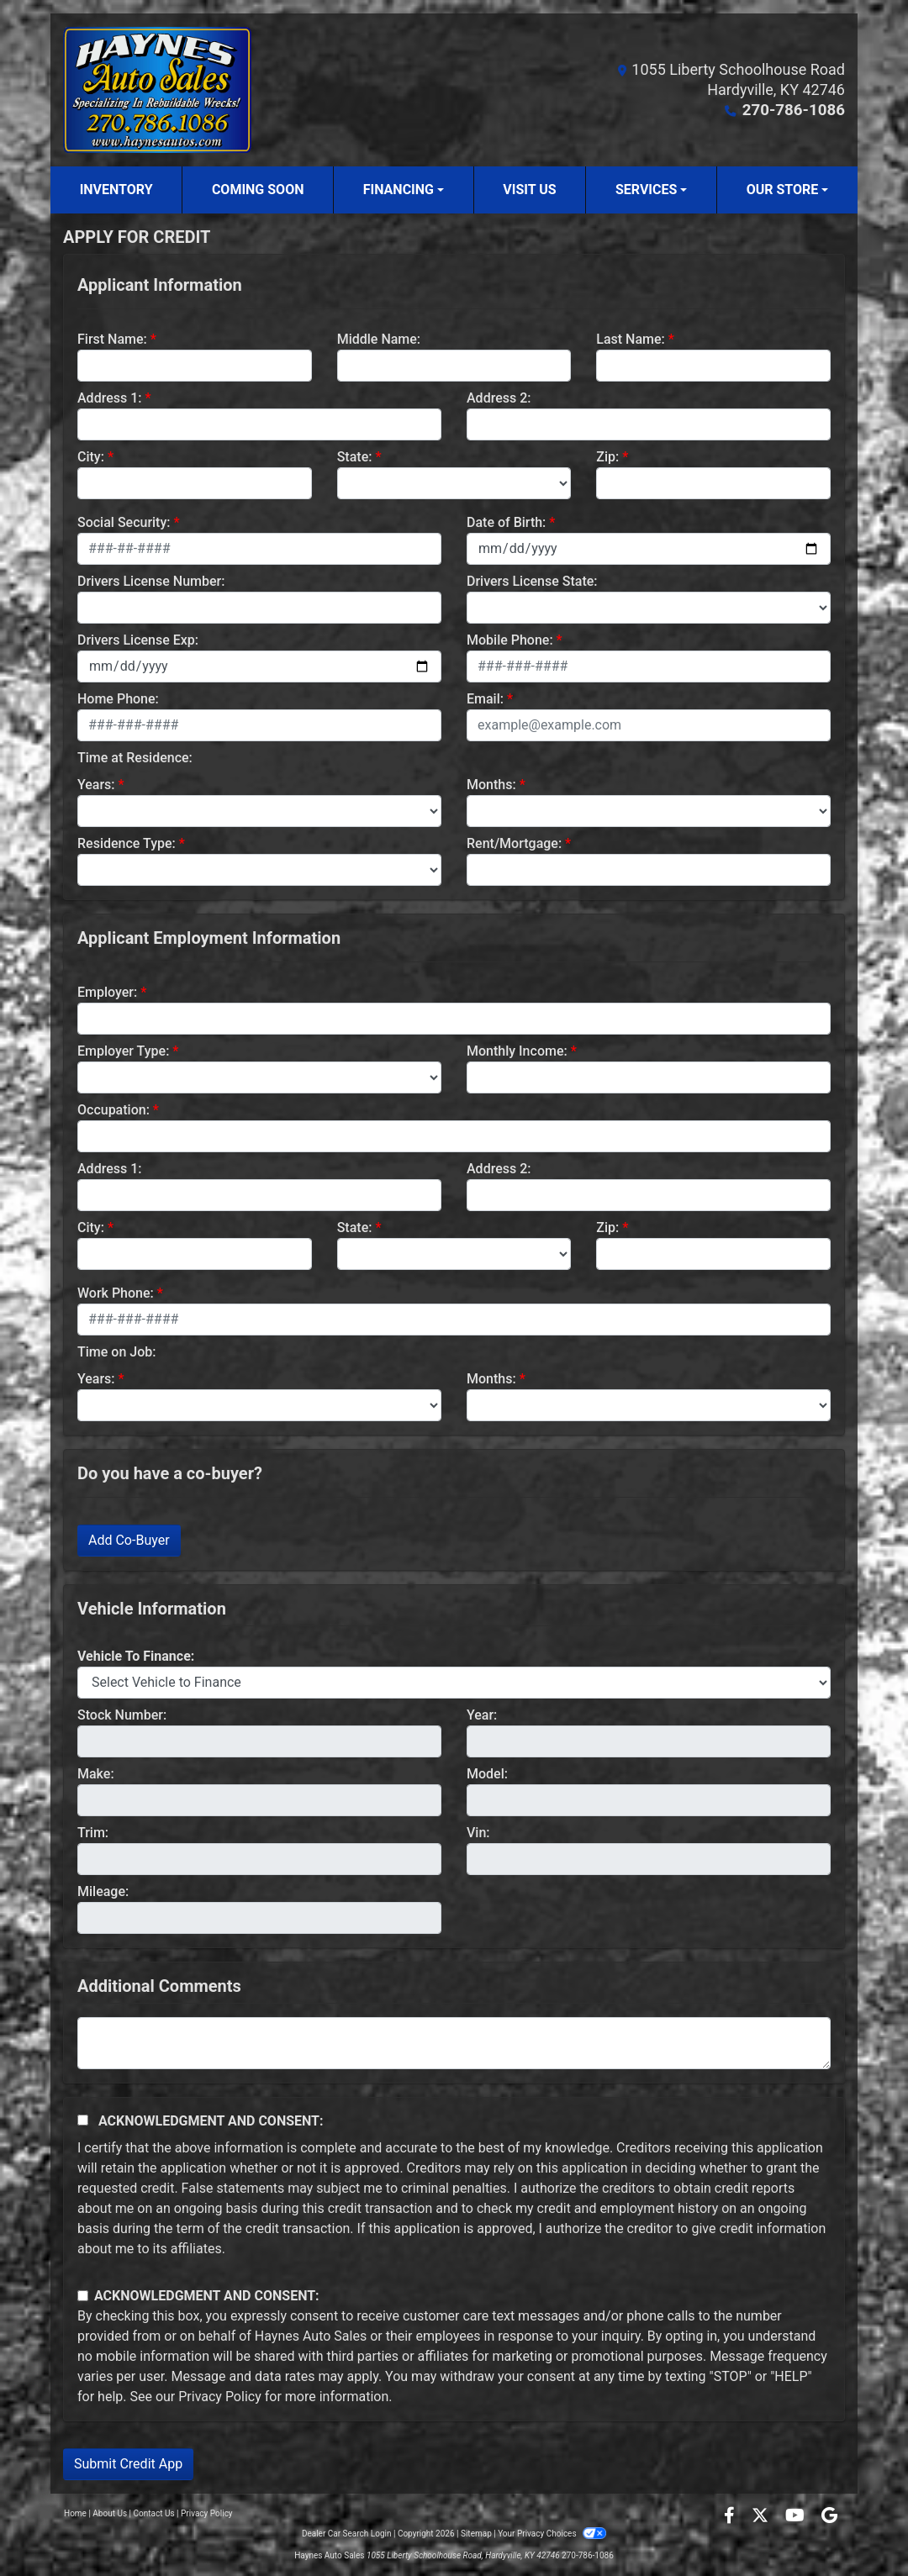 The image size is (908, 2576). Describe the element at coordinates (115, 1293) in the screenshot. I see `Work Phone:` at that location.